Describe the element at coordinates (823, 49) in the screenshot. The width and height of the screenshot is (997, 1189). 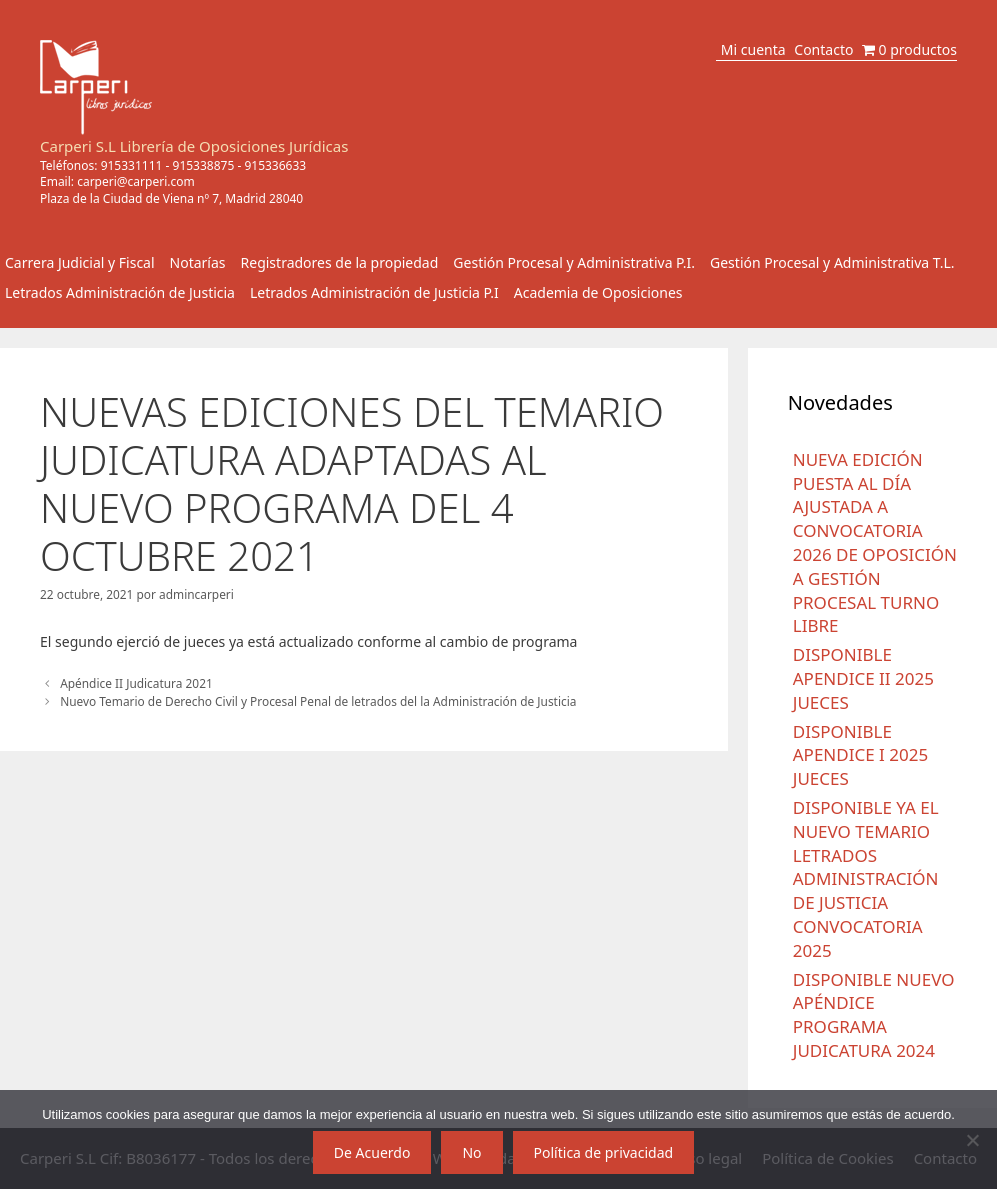
I see `Contacto` at that location.